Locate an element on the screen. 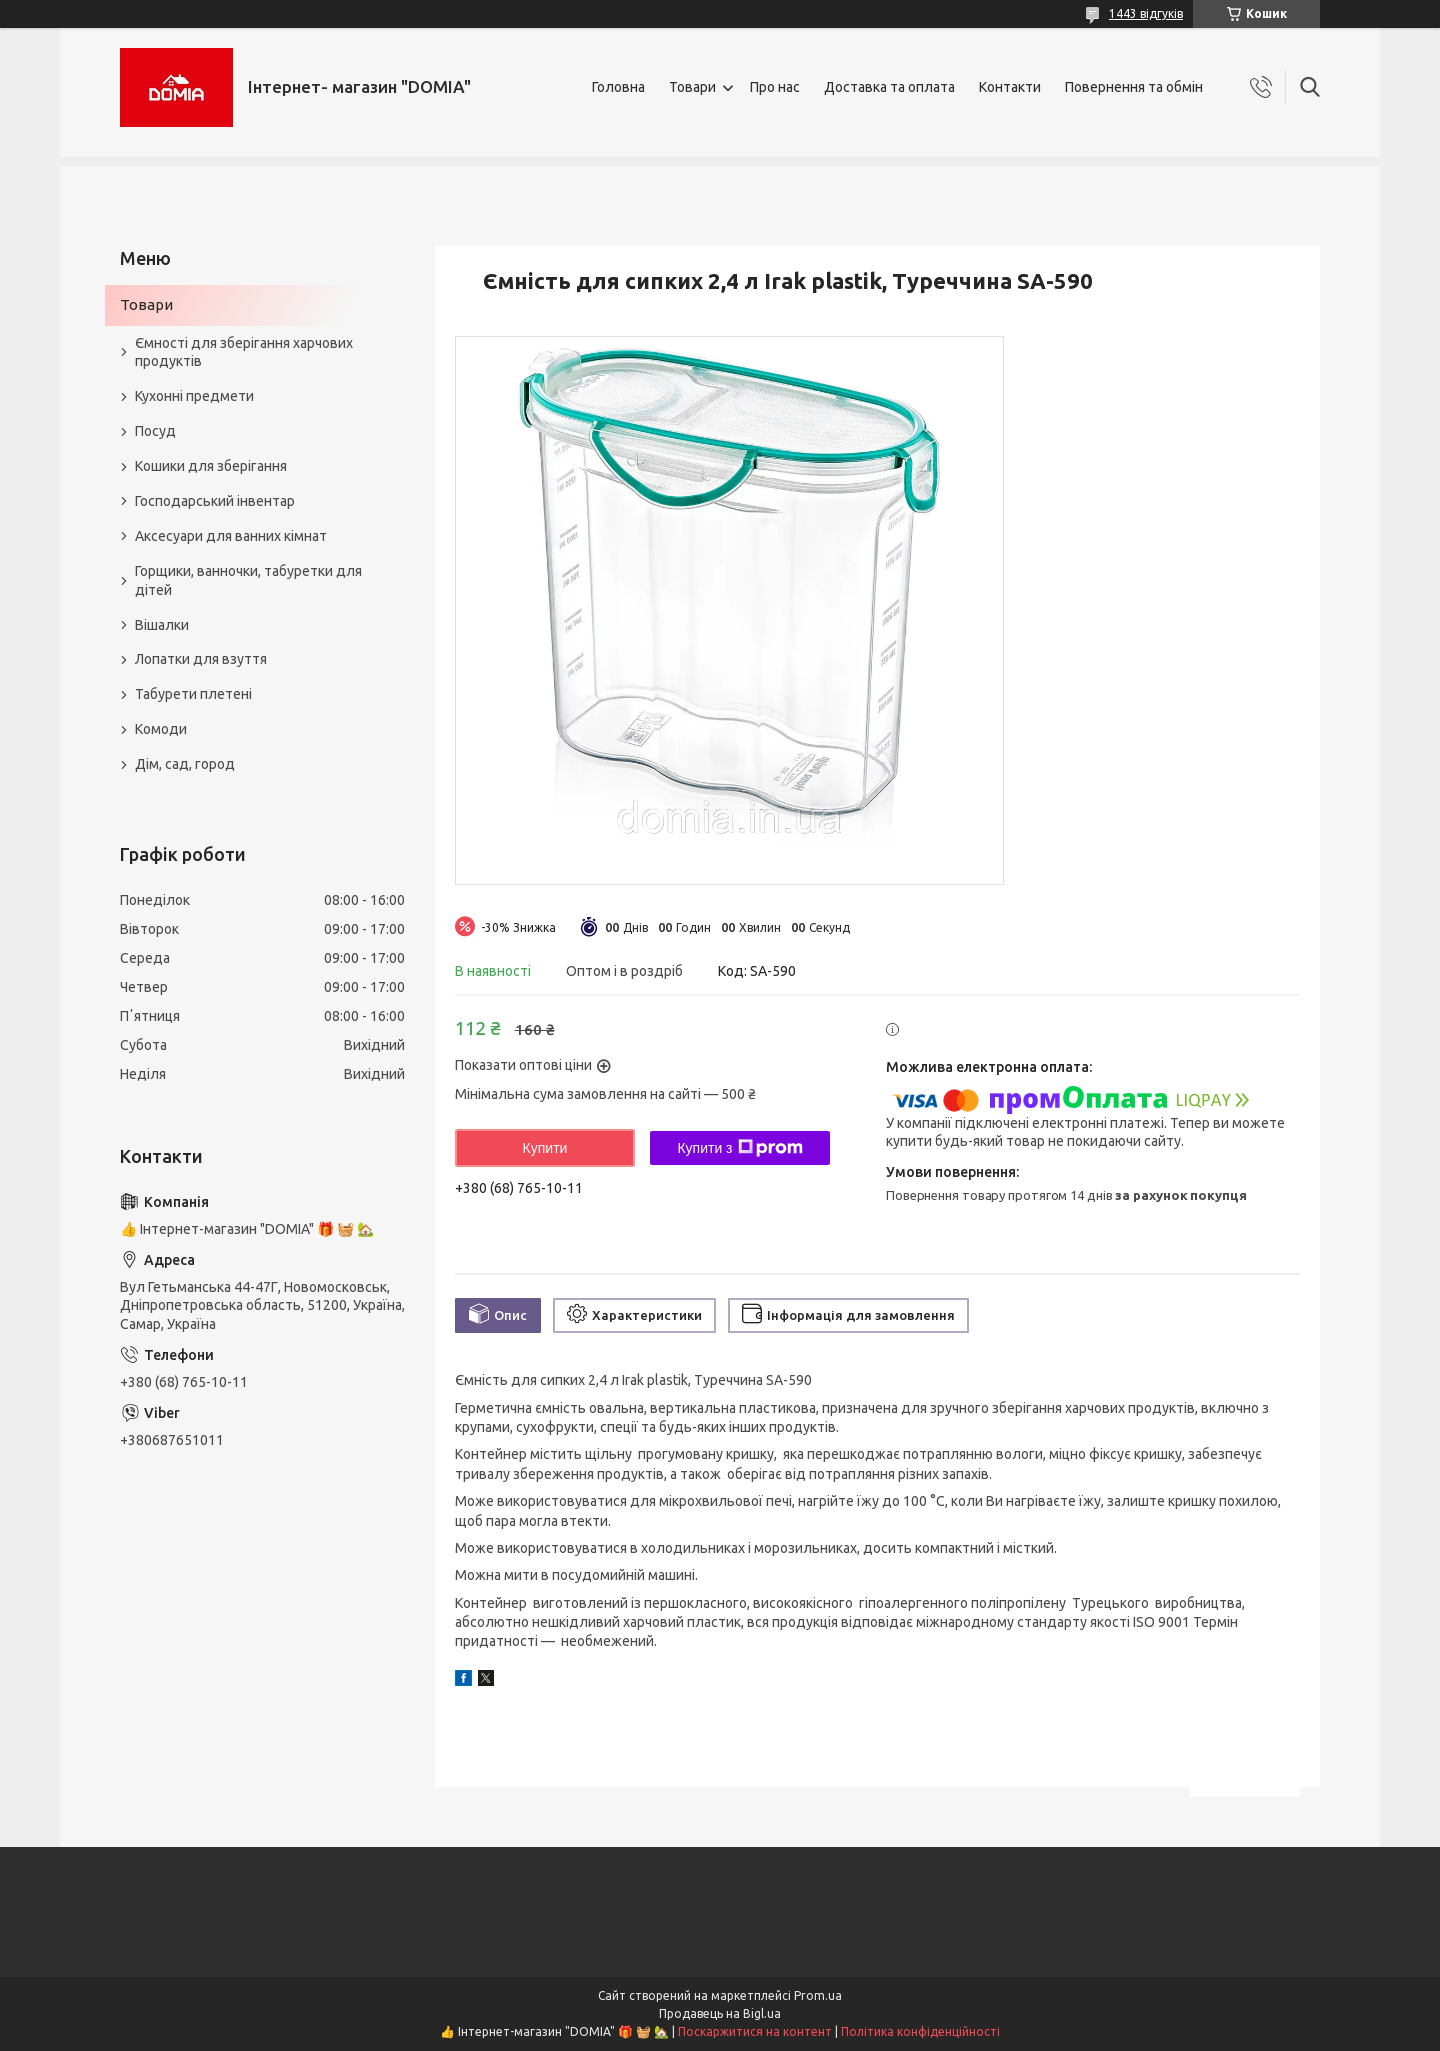 This screenshot has width=1440, height=2051. Головна is located at coordinates (618, 87).